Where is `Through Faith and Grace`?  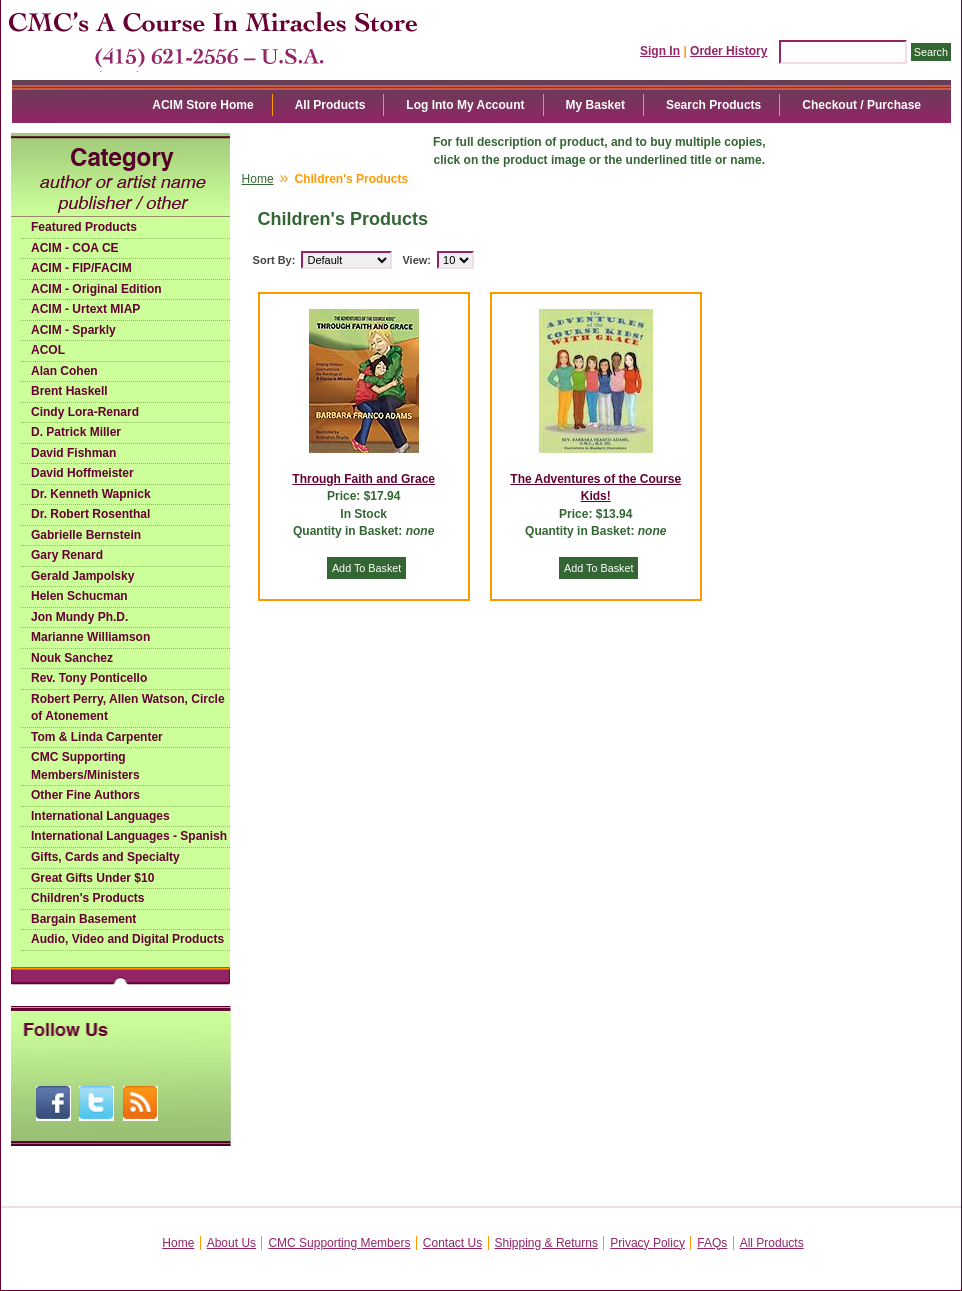
Through Faith and Grace is located at coordinates (363, 479).